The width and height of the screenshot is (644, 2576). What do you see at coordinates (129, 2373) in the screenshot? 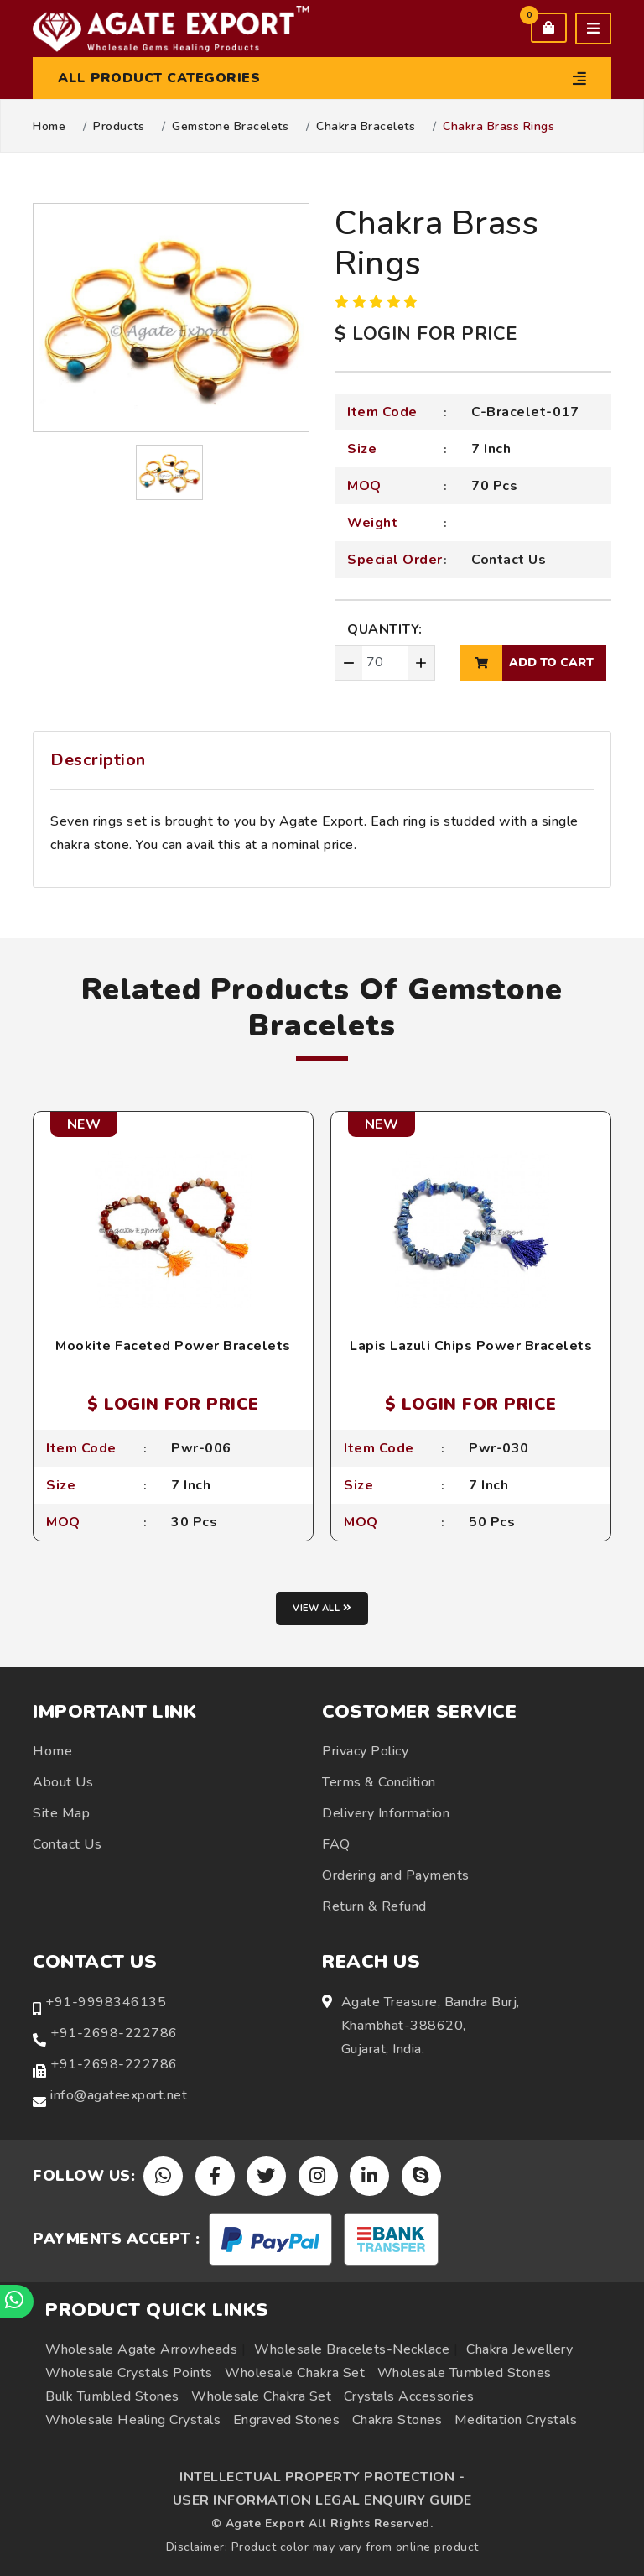
I see `Wholesale Crystals Points` at bounding box center [129, 2373].